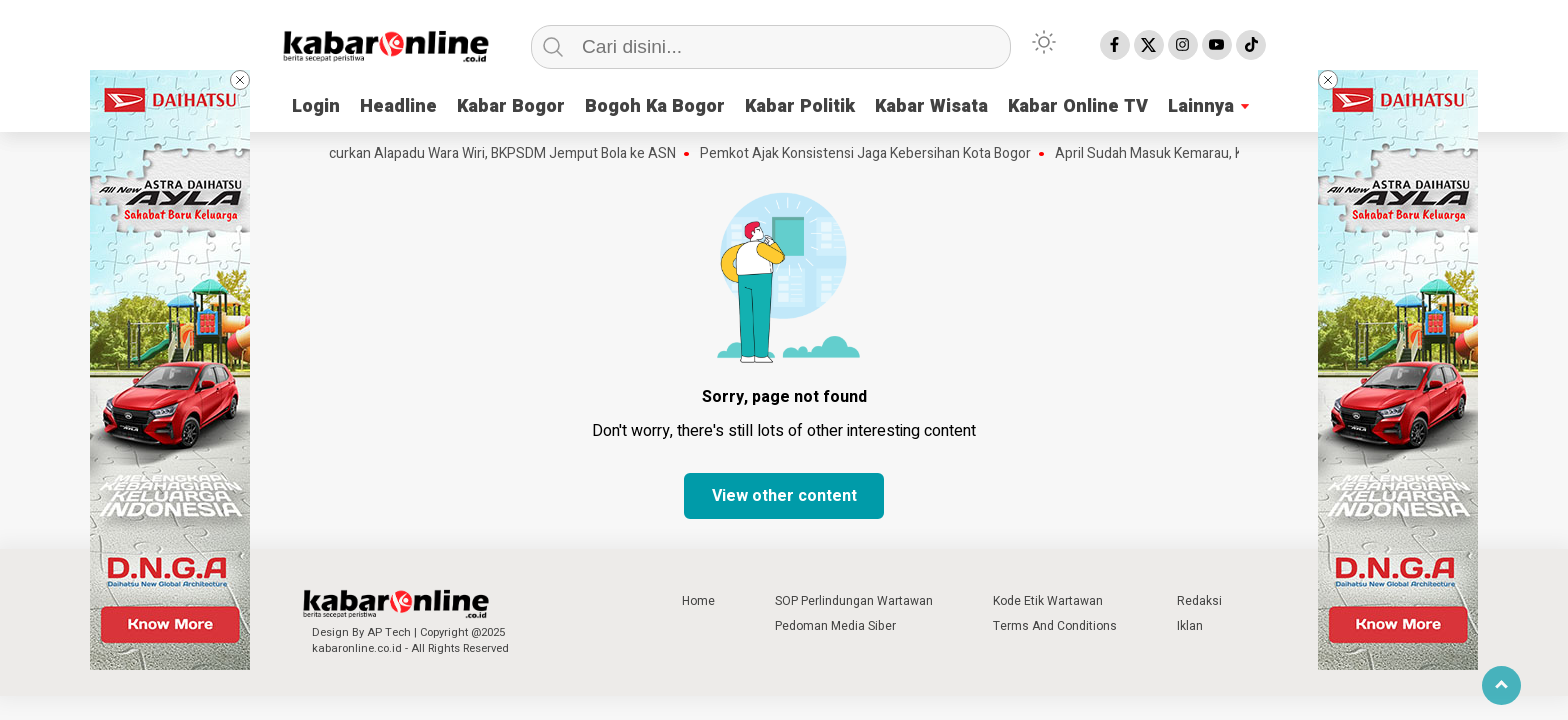 The height and width of the screenshot is (720, 1568). Describe the element at coordinates (1235, 154) in the screenshot. I see `April Sudah Masuk Kemarau, Kenapa Masih Hujan Deras?` at that location.